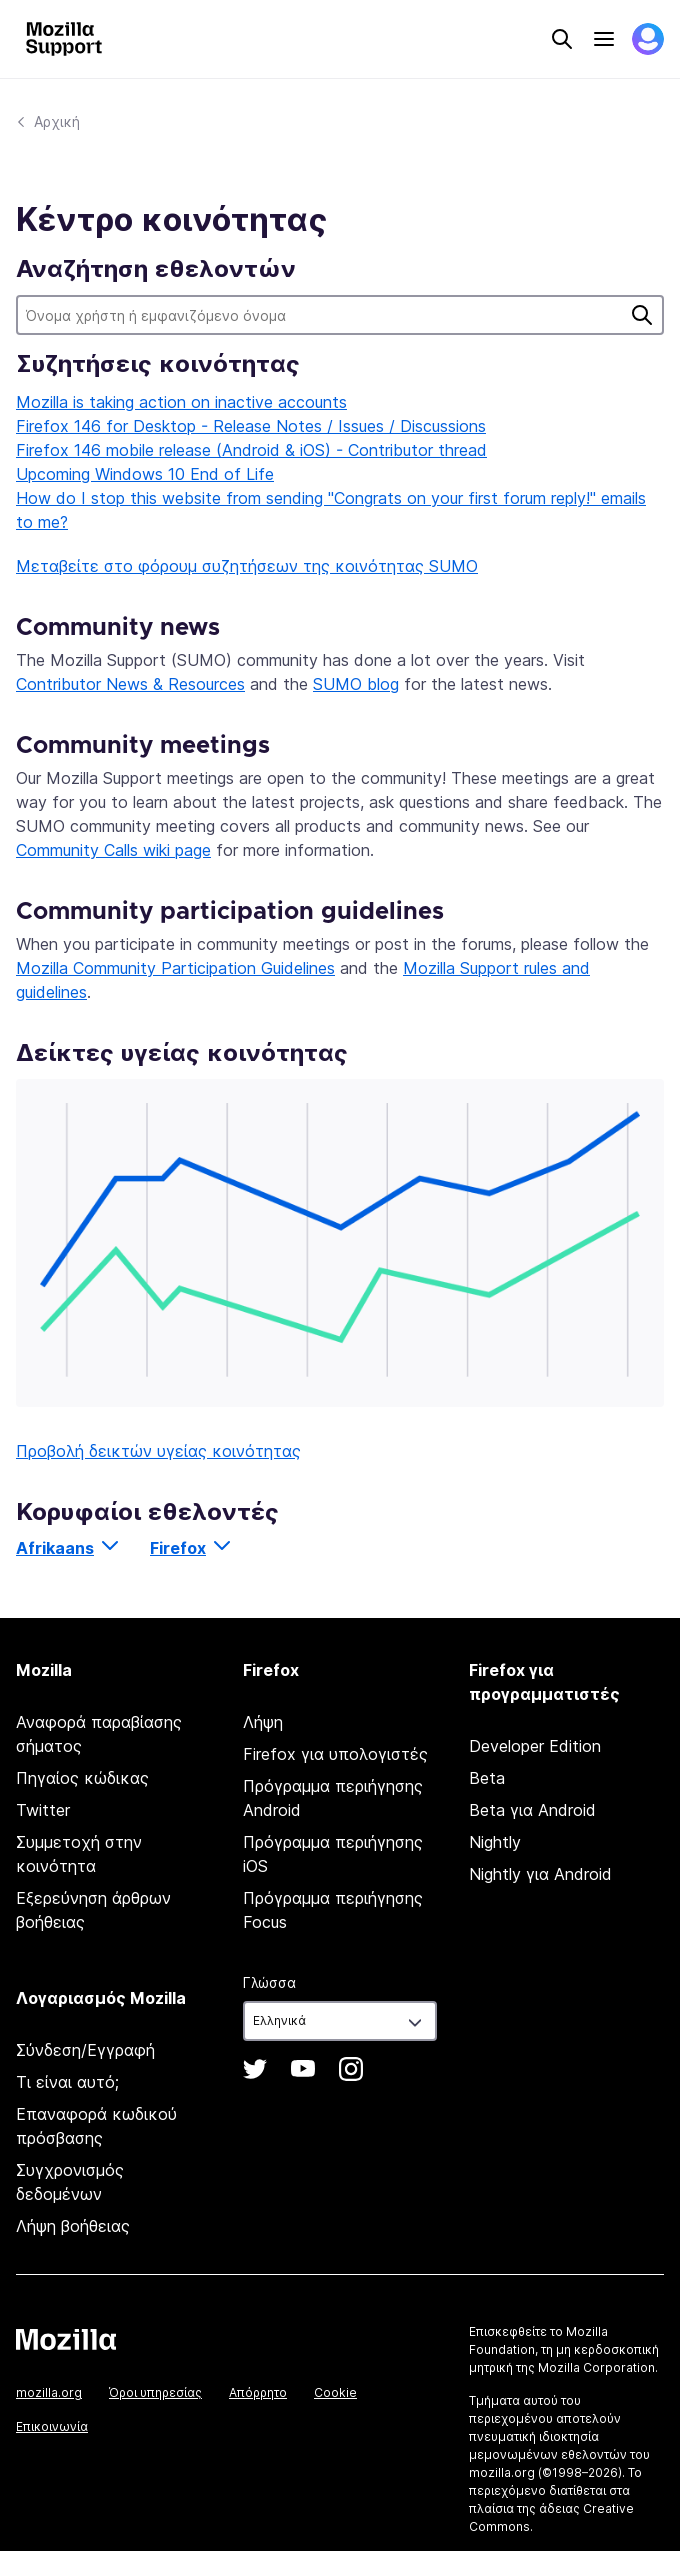 This screenshot has width=680, height=2551. I want to click on Αναζήτηση, so click(642, 315).